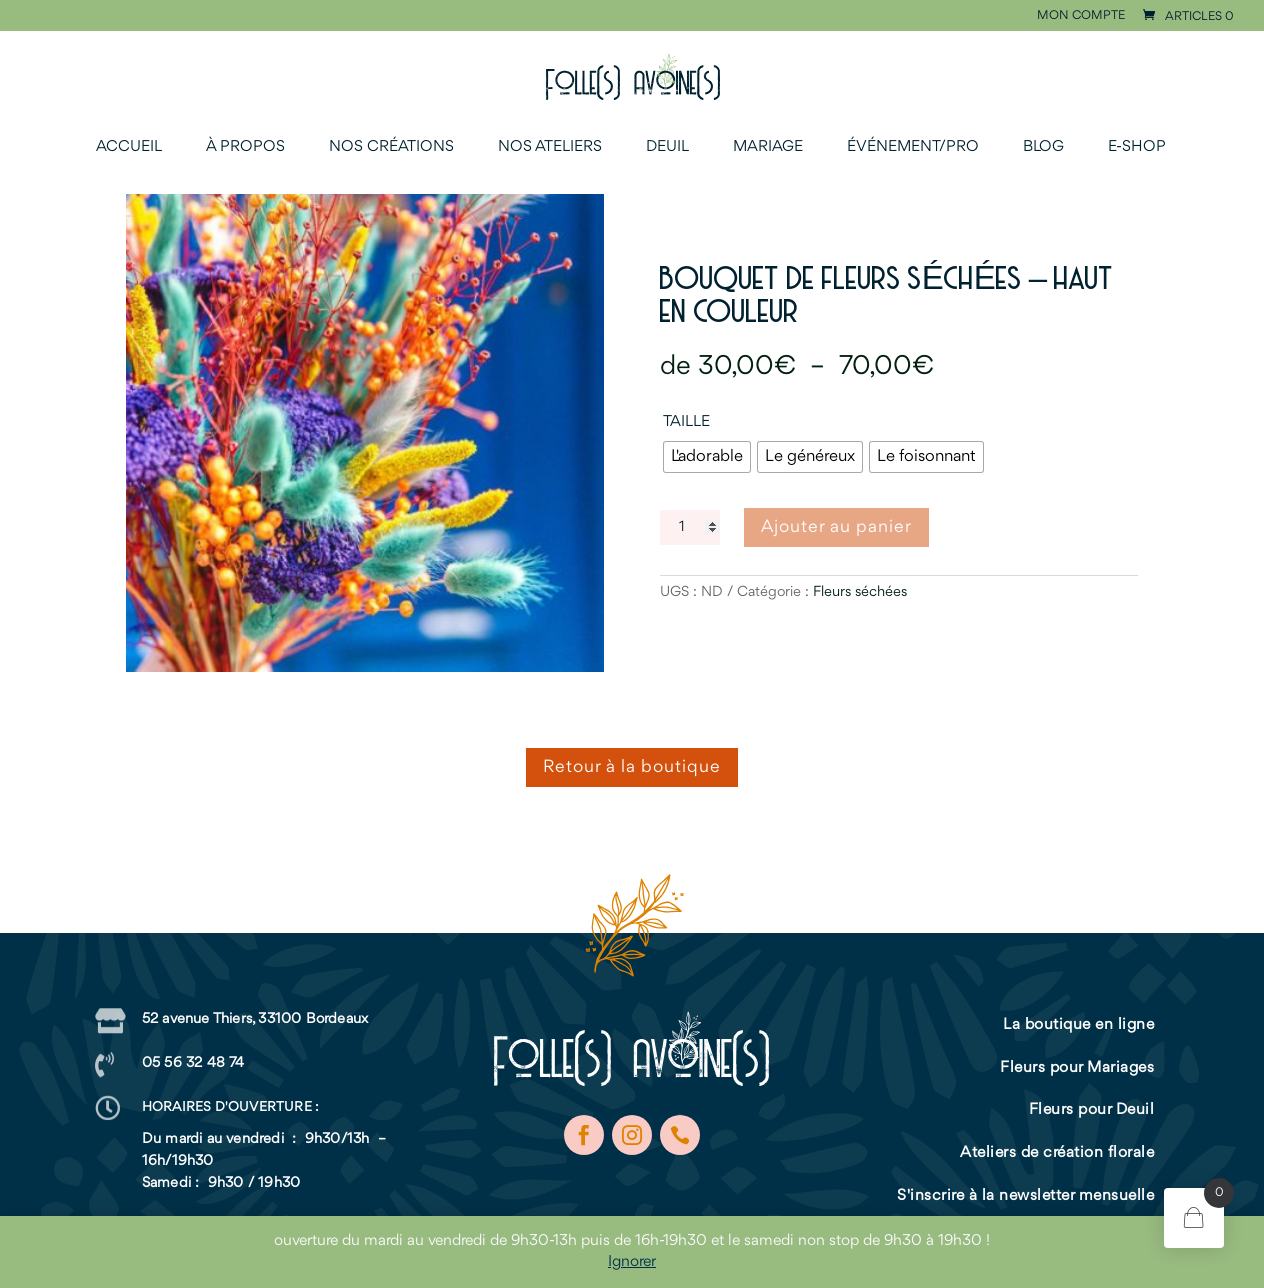 The width and height of the screenshot is (1264, 1288). I want to click on Ignorer [button], so click(632, 1262).